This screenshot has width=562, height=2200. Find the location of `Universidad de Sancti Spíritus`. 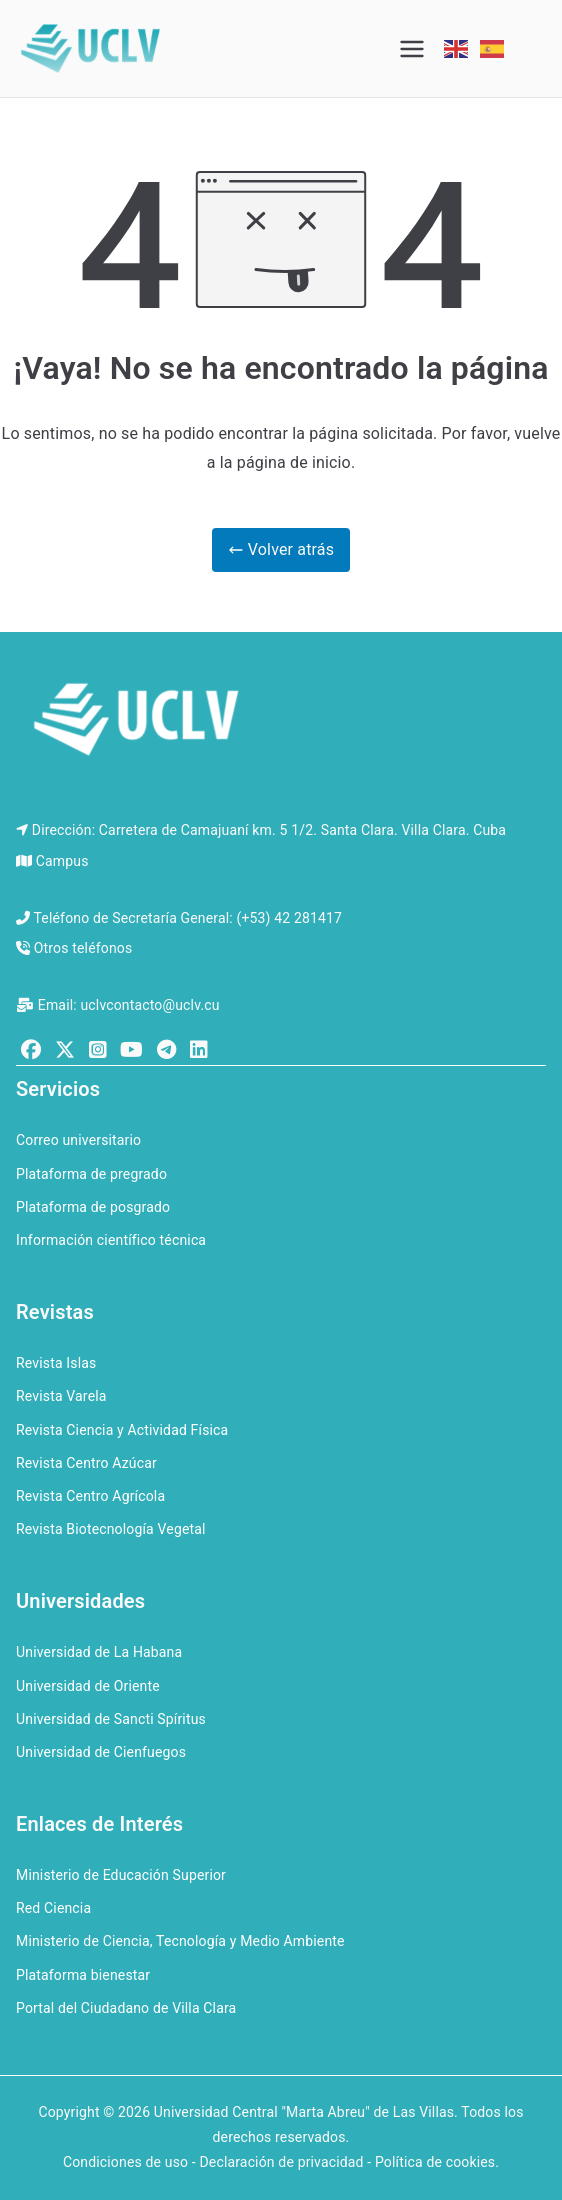

Universidad de Sancti Spíritus is located at coordinates (111, 1719).